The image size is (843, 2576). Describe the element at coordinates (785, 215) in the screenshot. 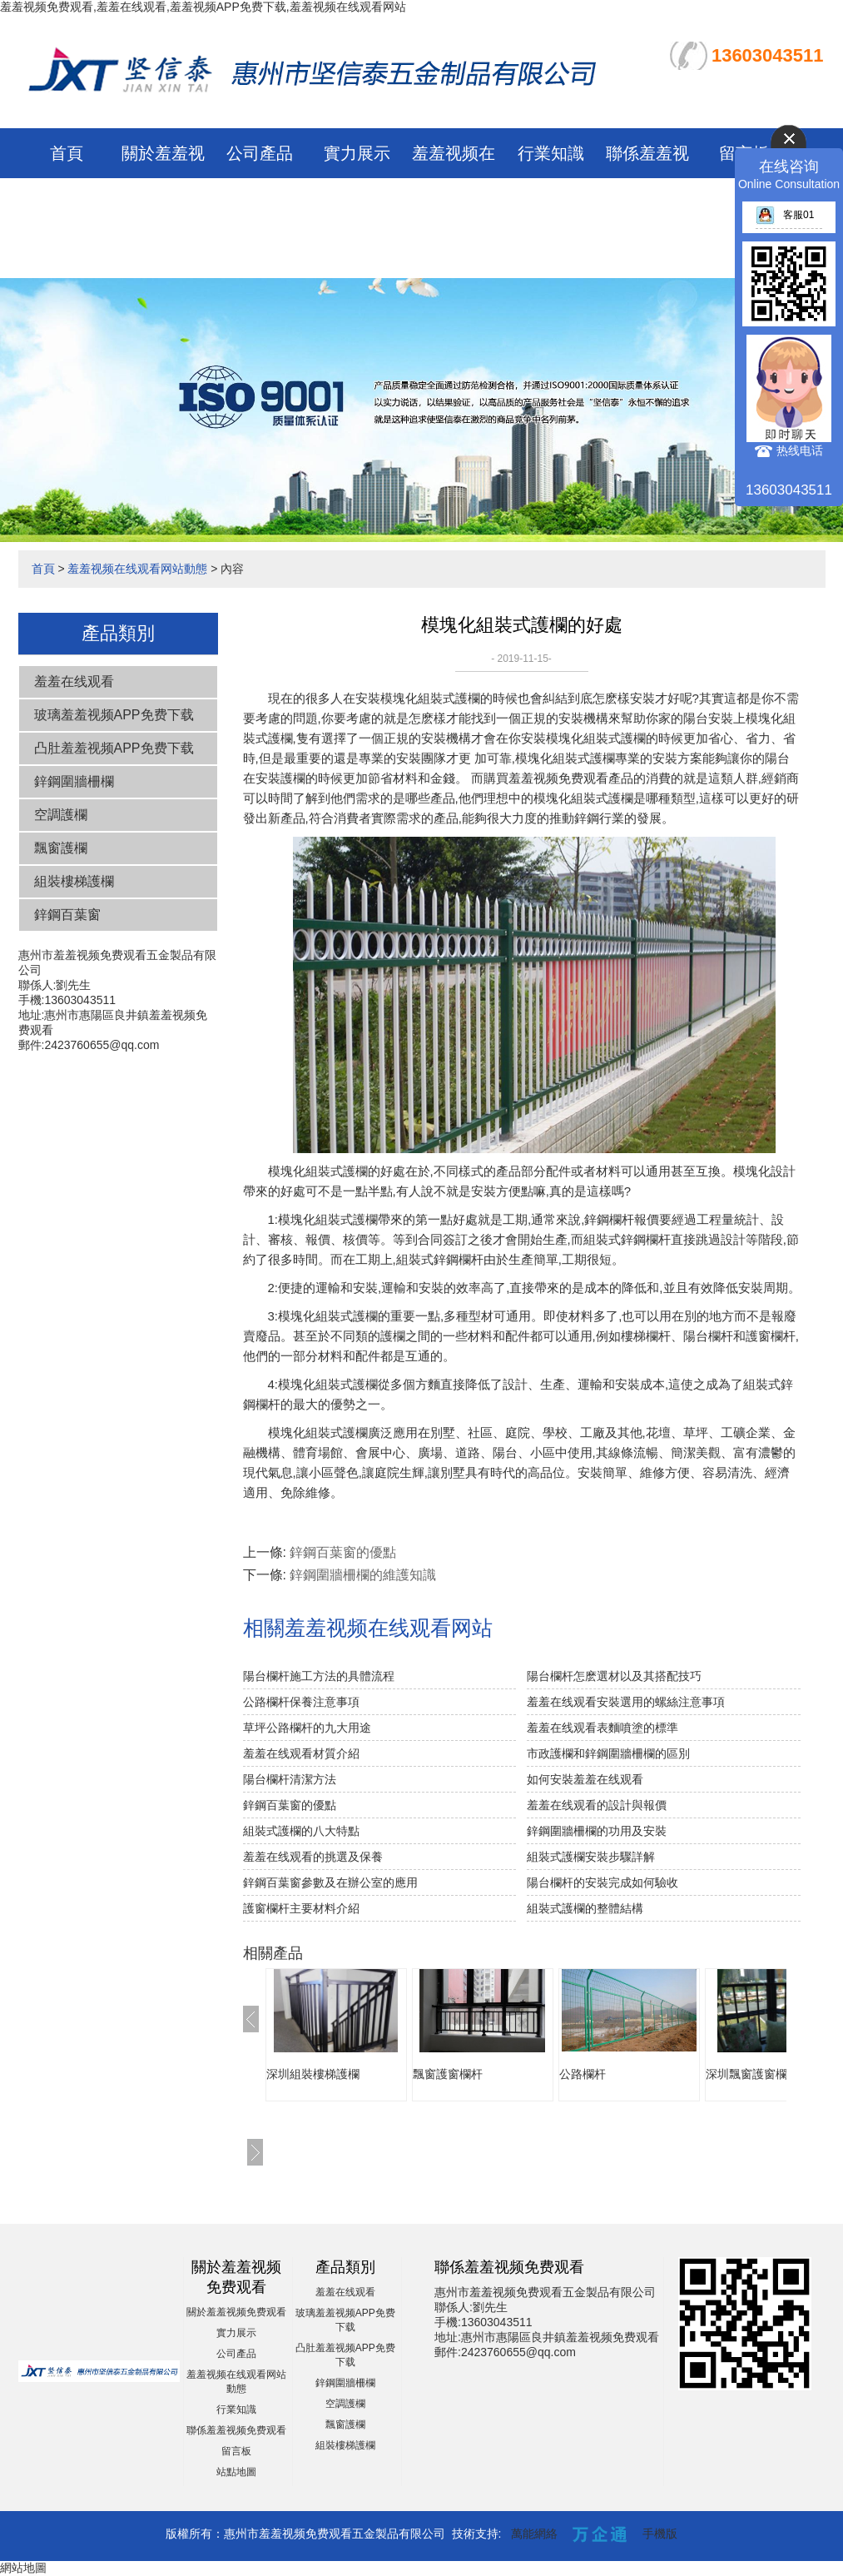

I see `客服01` at that location.